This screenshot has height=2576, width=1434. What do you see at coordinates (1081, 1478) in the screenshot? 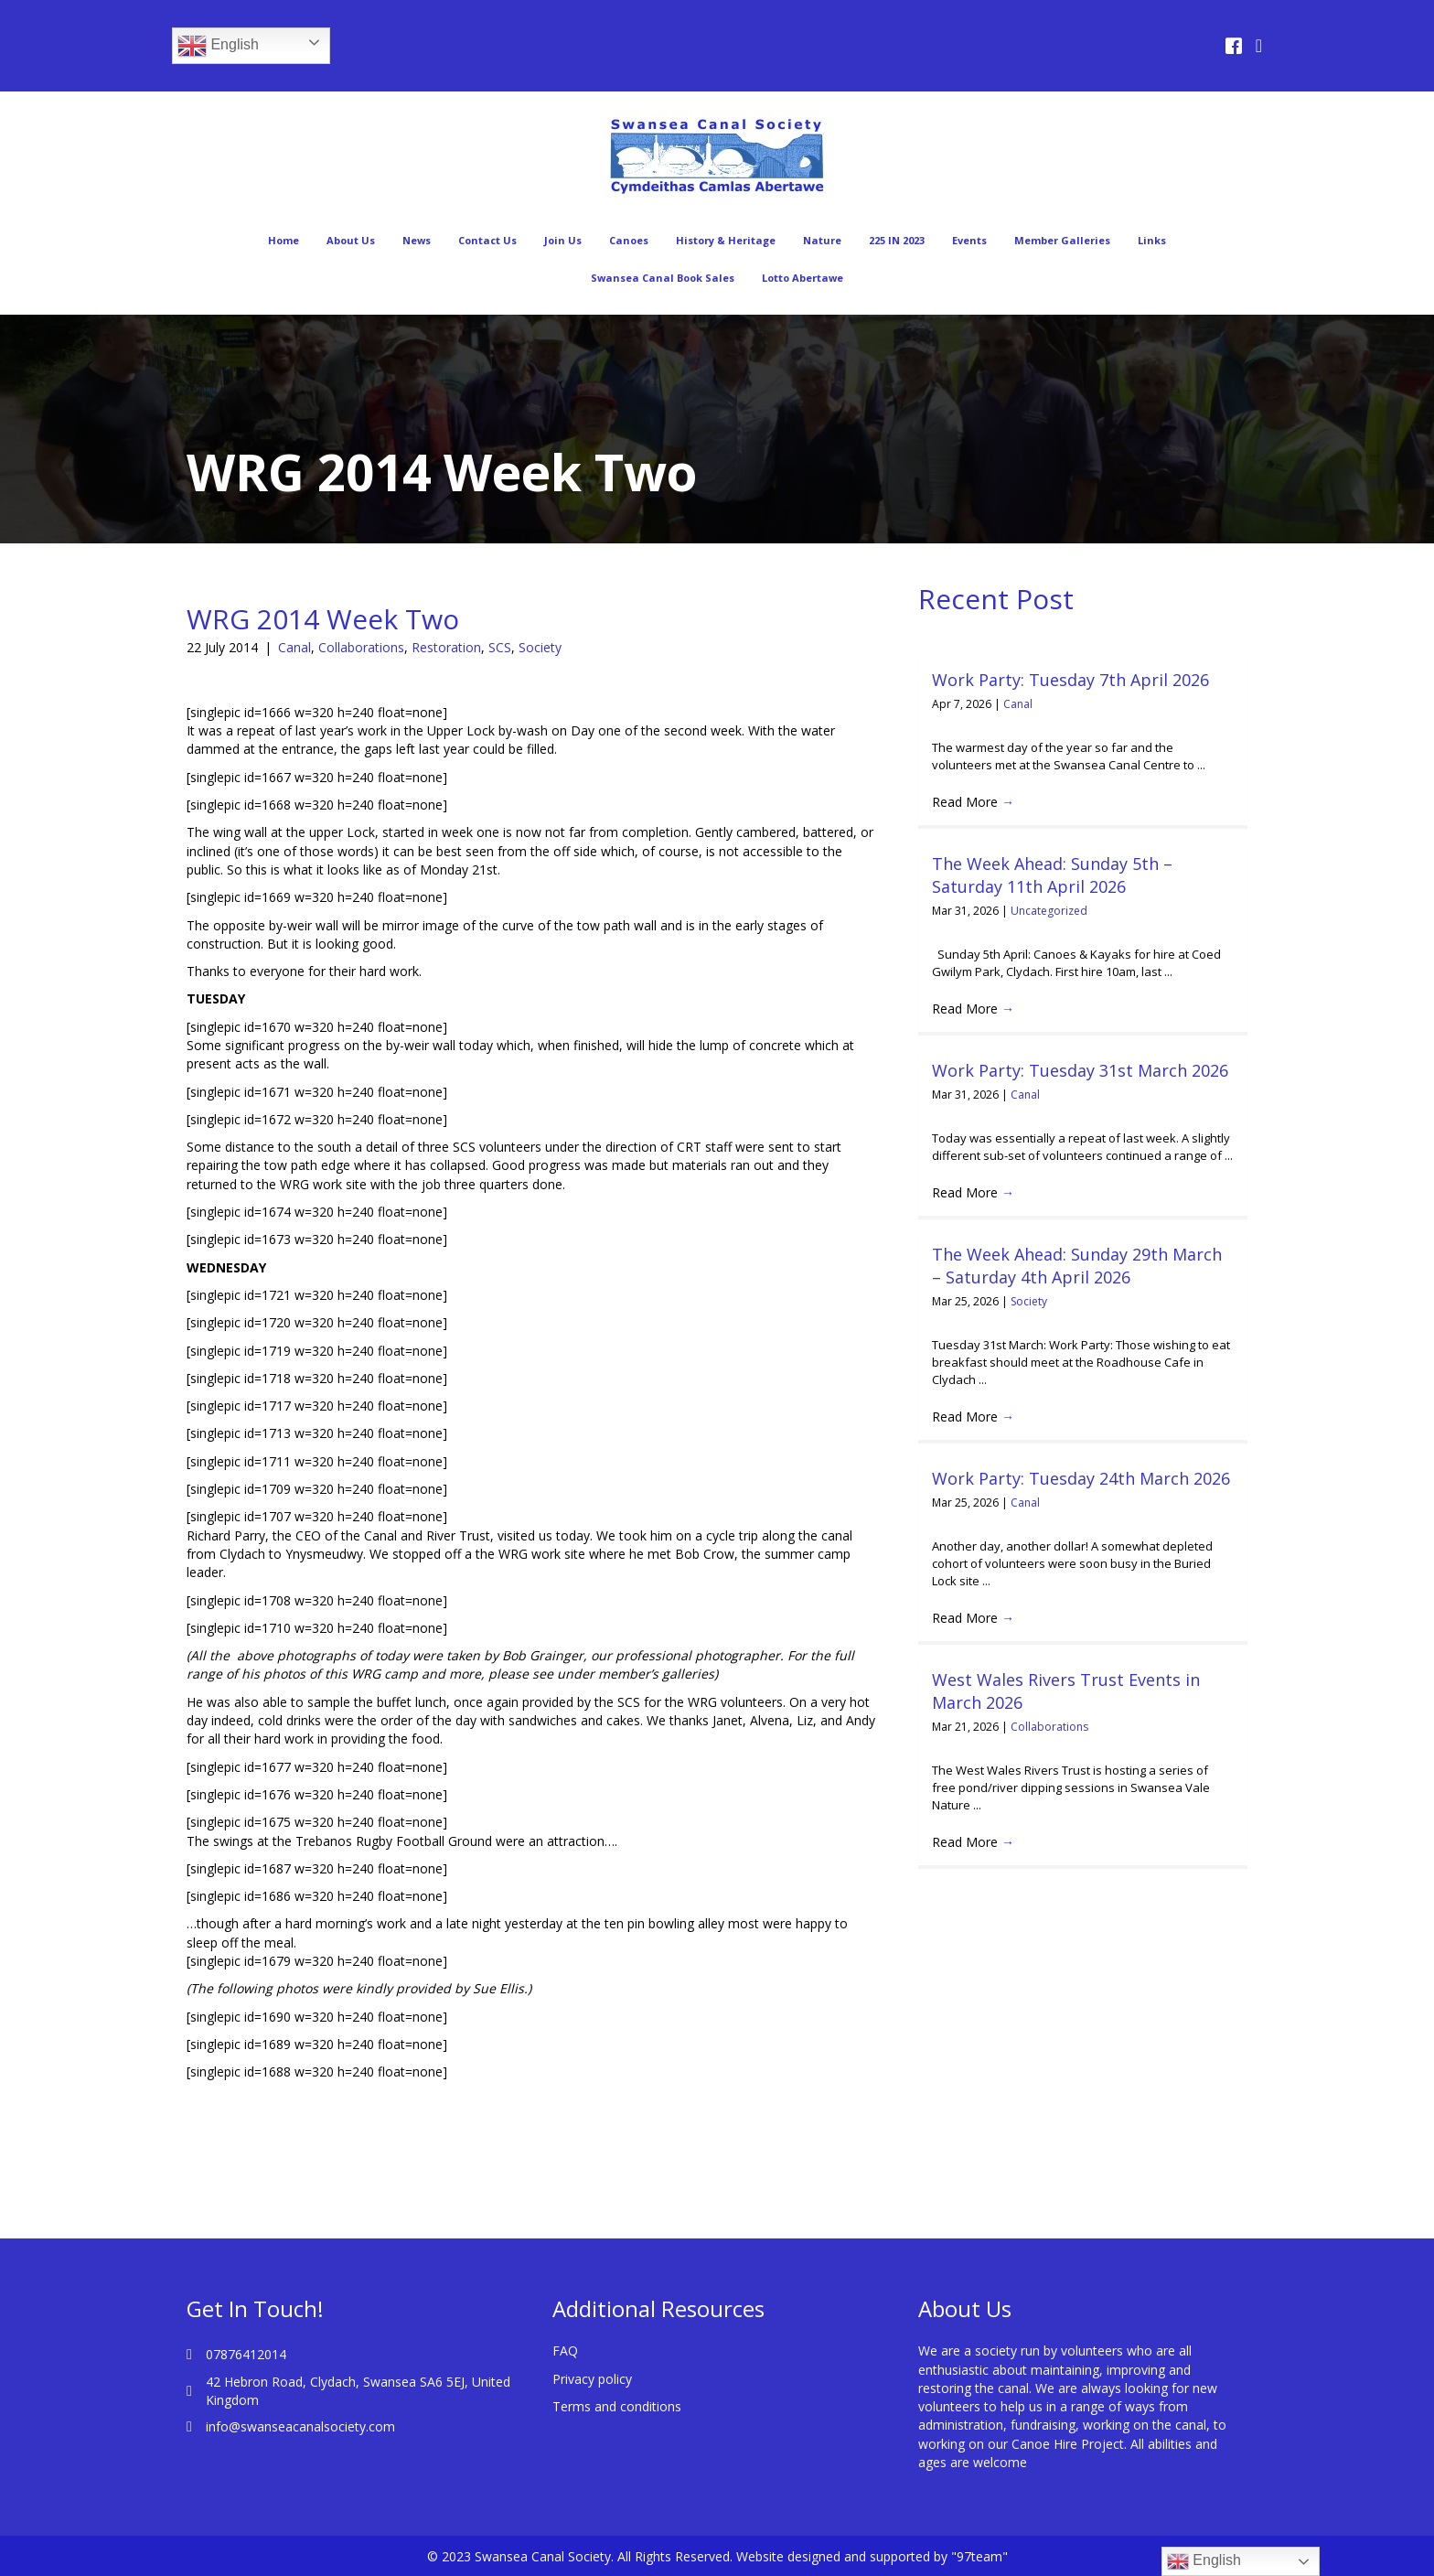
I see `Work Party: Tuesday 24th March 2026` at bounding box center [1081, 1478].